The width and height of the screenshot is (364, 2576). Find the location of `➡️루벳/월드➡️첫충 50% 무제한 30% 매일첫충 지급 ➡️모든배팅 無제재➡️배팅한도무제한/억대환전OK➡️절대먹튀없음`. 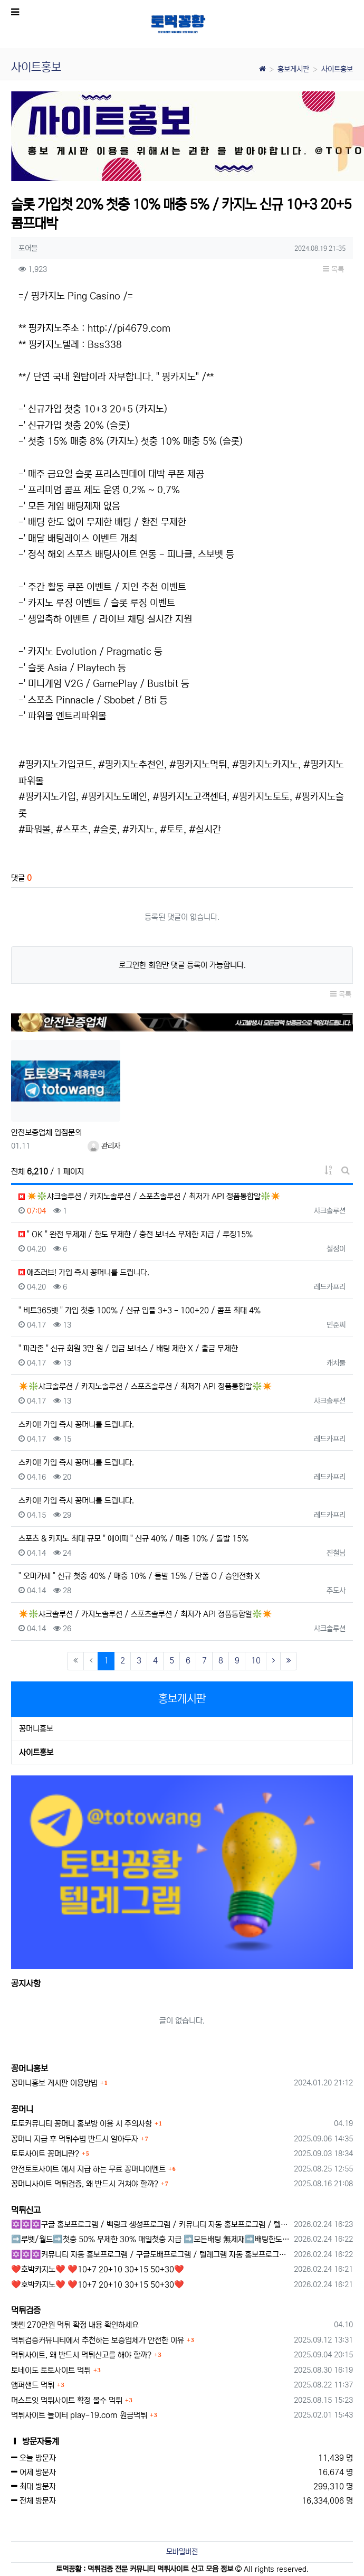

➡️루벳/월드➡️첫충 50% 무제한 30% 매일첫충 지급 ➡️모든배팅 無제재➡️배팅한도무제한/억대환전OK➡️절대먹튀없음 is located at coordinates (150, 2239).